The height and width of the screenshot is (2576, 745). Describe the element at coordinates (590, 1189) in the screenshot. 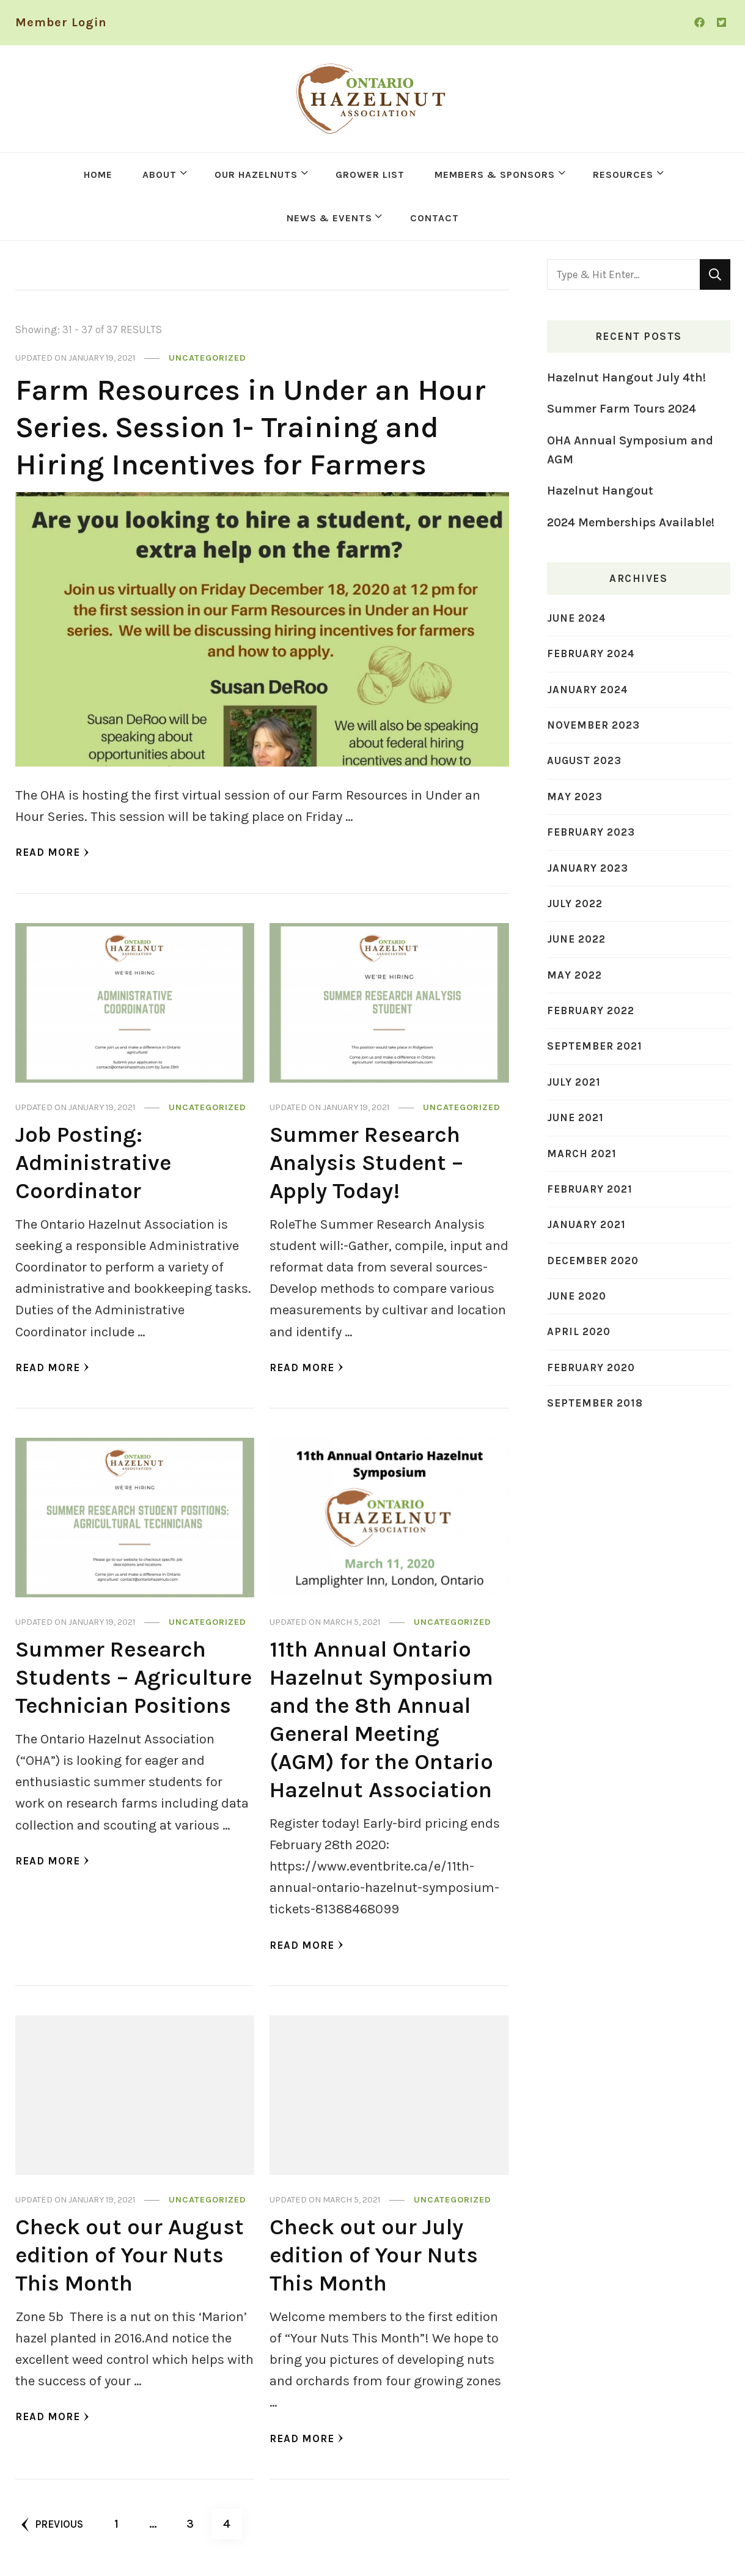

I see `February 2021` at that location.